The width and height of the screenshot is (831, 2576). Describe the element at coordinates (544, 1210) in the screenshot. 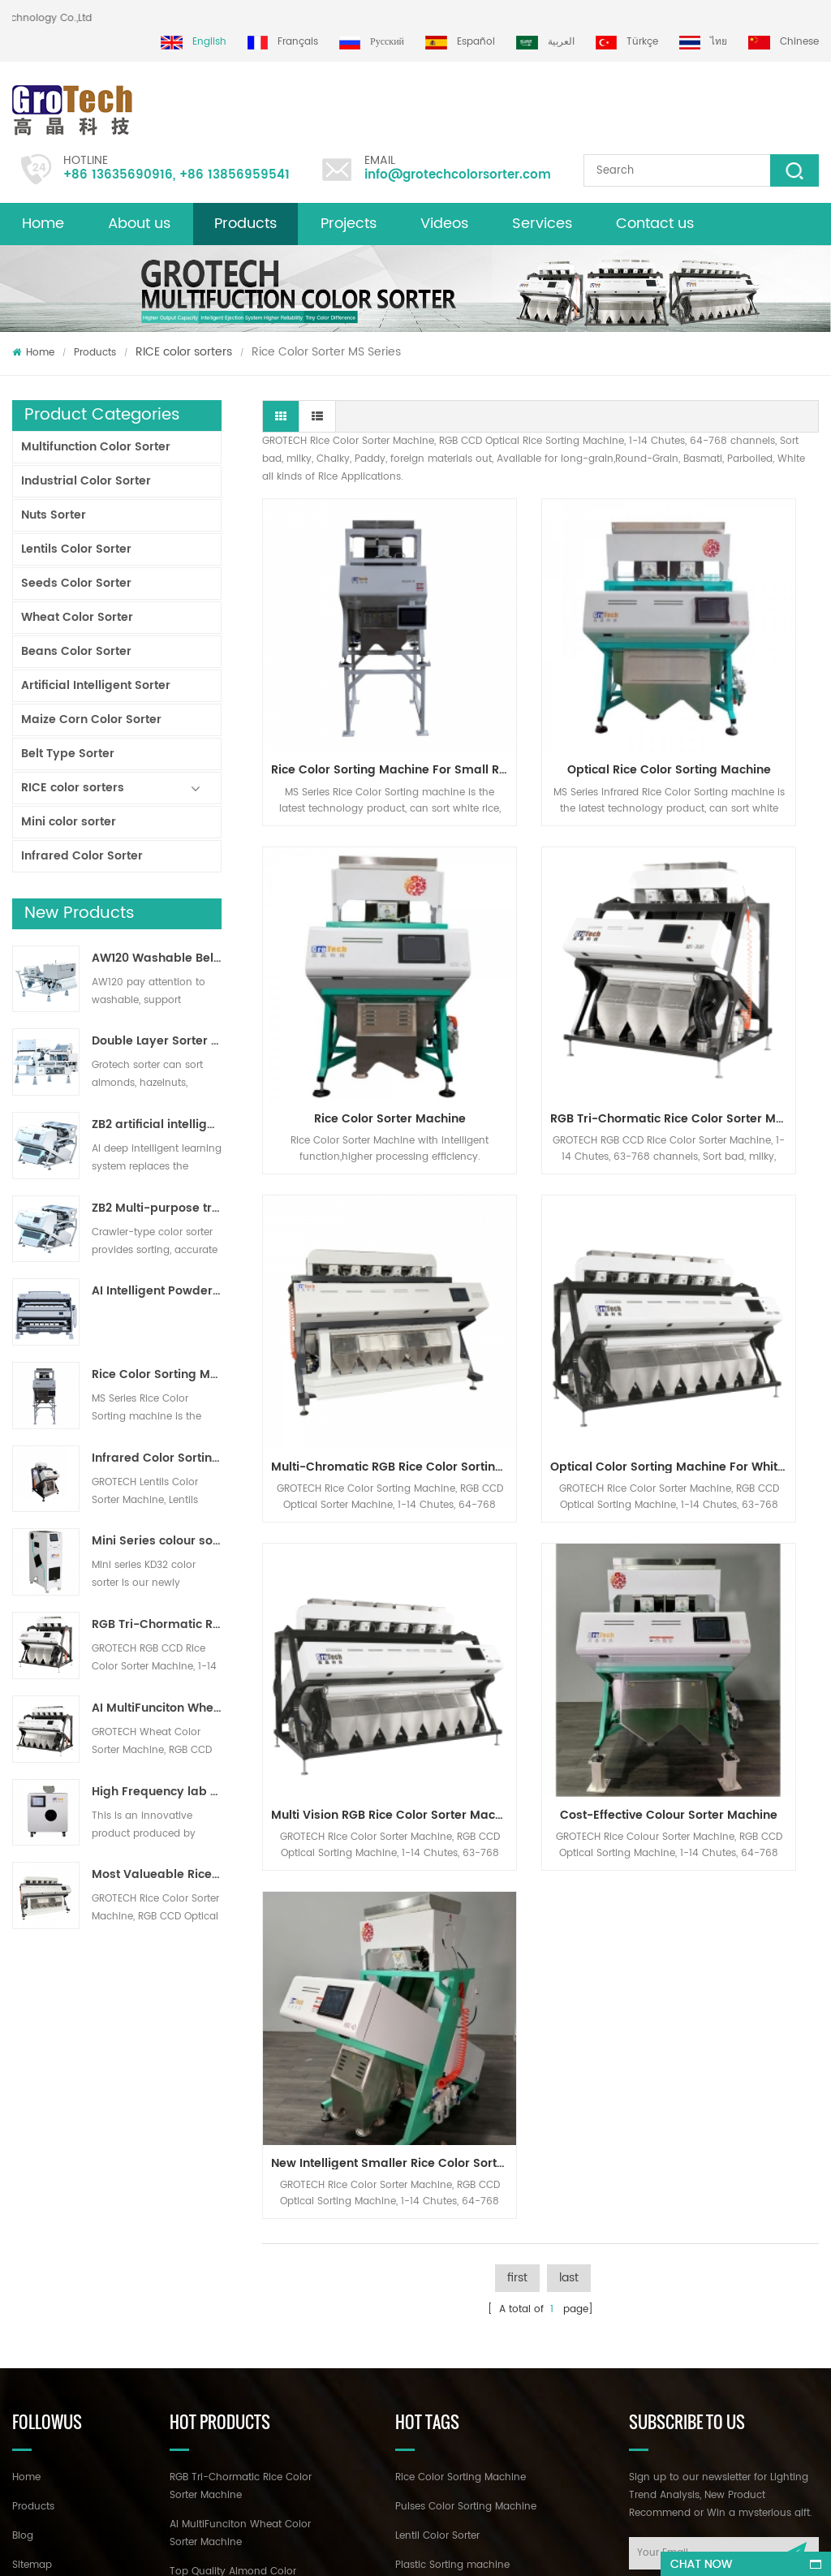

I see `Cost-Effective Colour Sorter Machine` at that location.